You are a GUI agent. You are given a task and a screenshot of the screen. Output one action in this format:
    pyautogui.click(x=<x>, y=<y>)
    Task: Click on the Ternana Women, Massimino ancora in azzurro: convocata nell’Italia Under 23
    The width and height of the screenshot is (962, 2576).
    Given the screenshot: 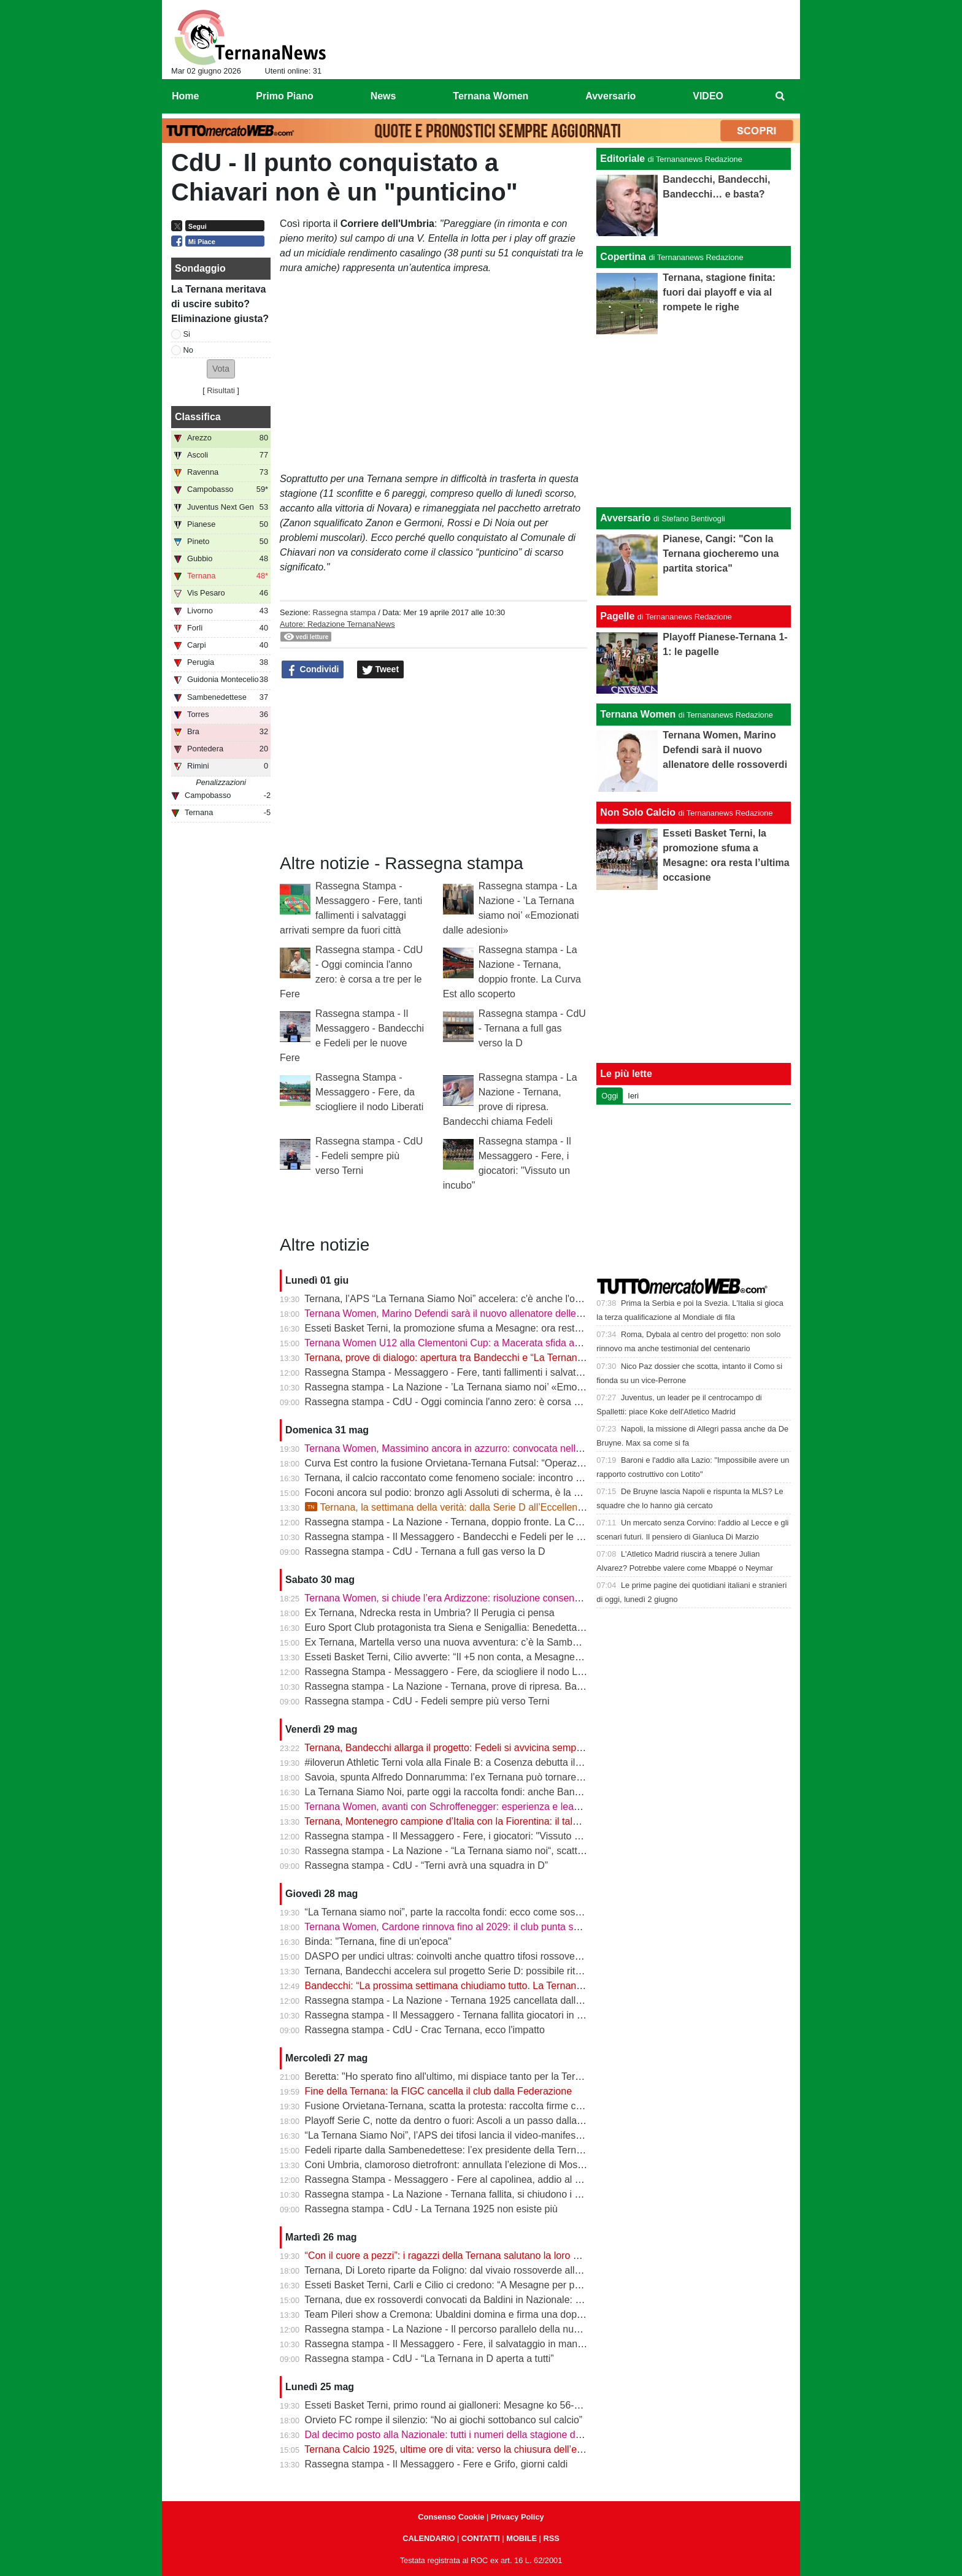 What is the action you would take?
    pyautogui.click(x=472, y=1448)
    